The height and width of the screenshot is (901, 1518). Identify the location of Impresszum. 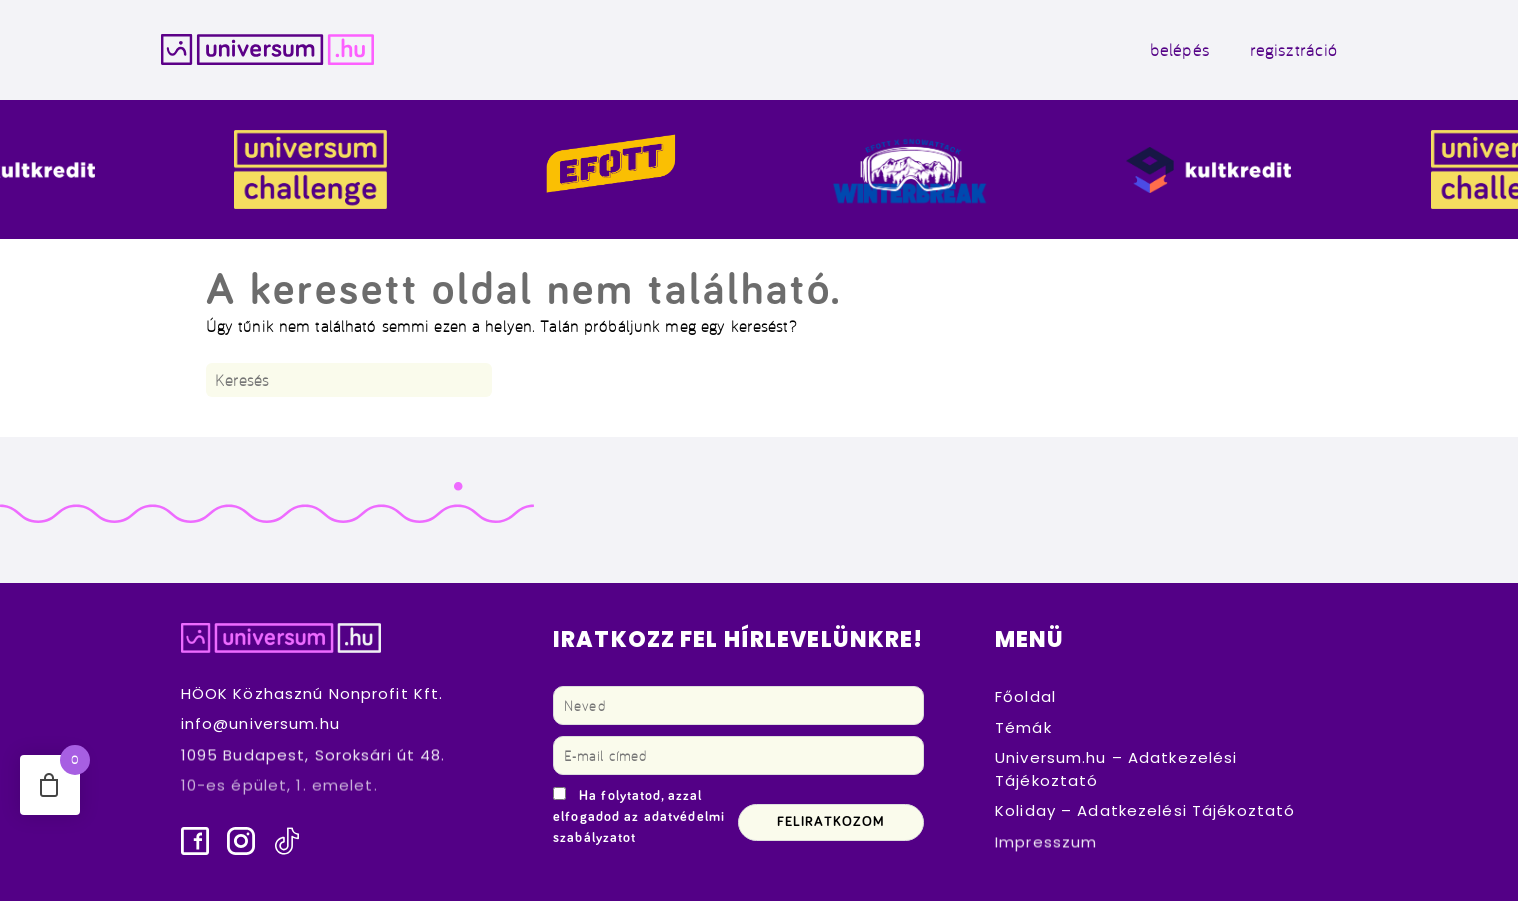
(1046, 841).